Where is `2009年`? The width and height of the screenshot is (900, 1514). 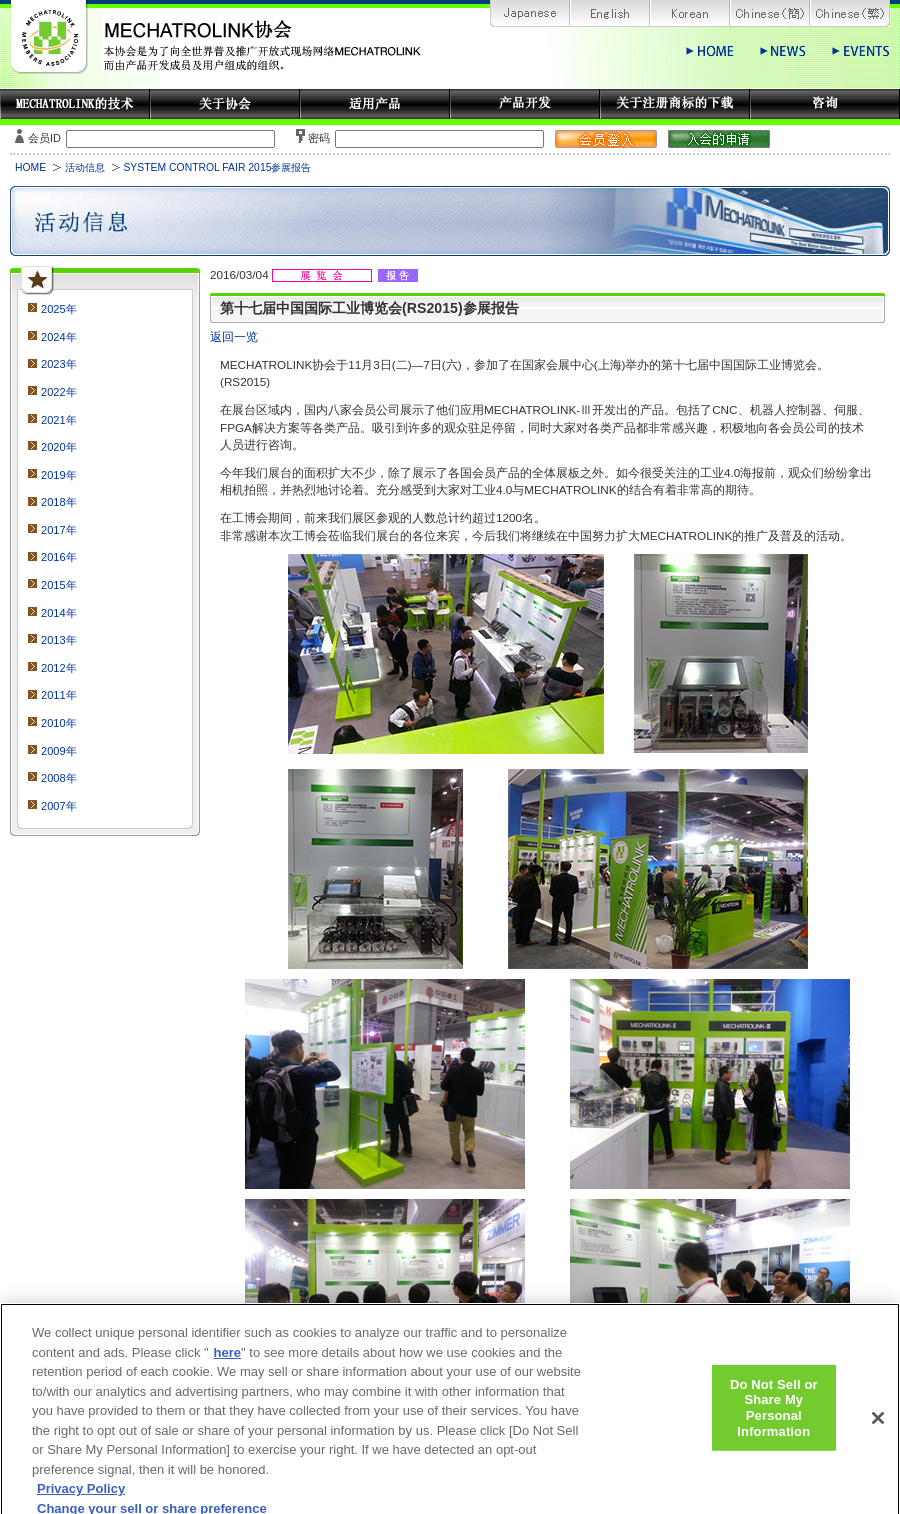 2009年 is located at coordinates (59, 751).